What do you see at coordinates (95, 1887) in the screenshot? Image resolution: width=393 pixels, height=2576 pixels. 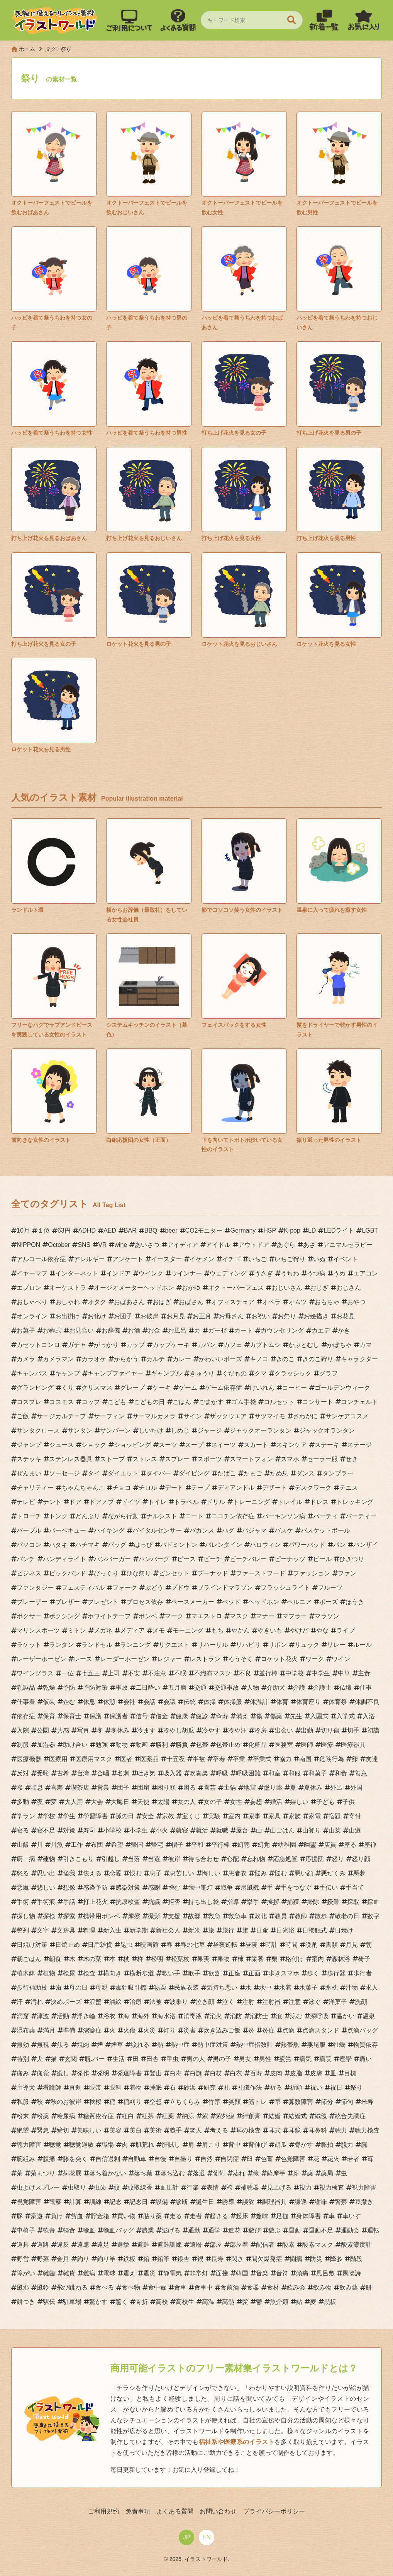 I see `感染予防` at bounding box center [95, 1887].